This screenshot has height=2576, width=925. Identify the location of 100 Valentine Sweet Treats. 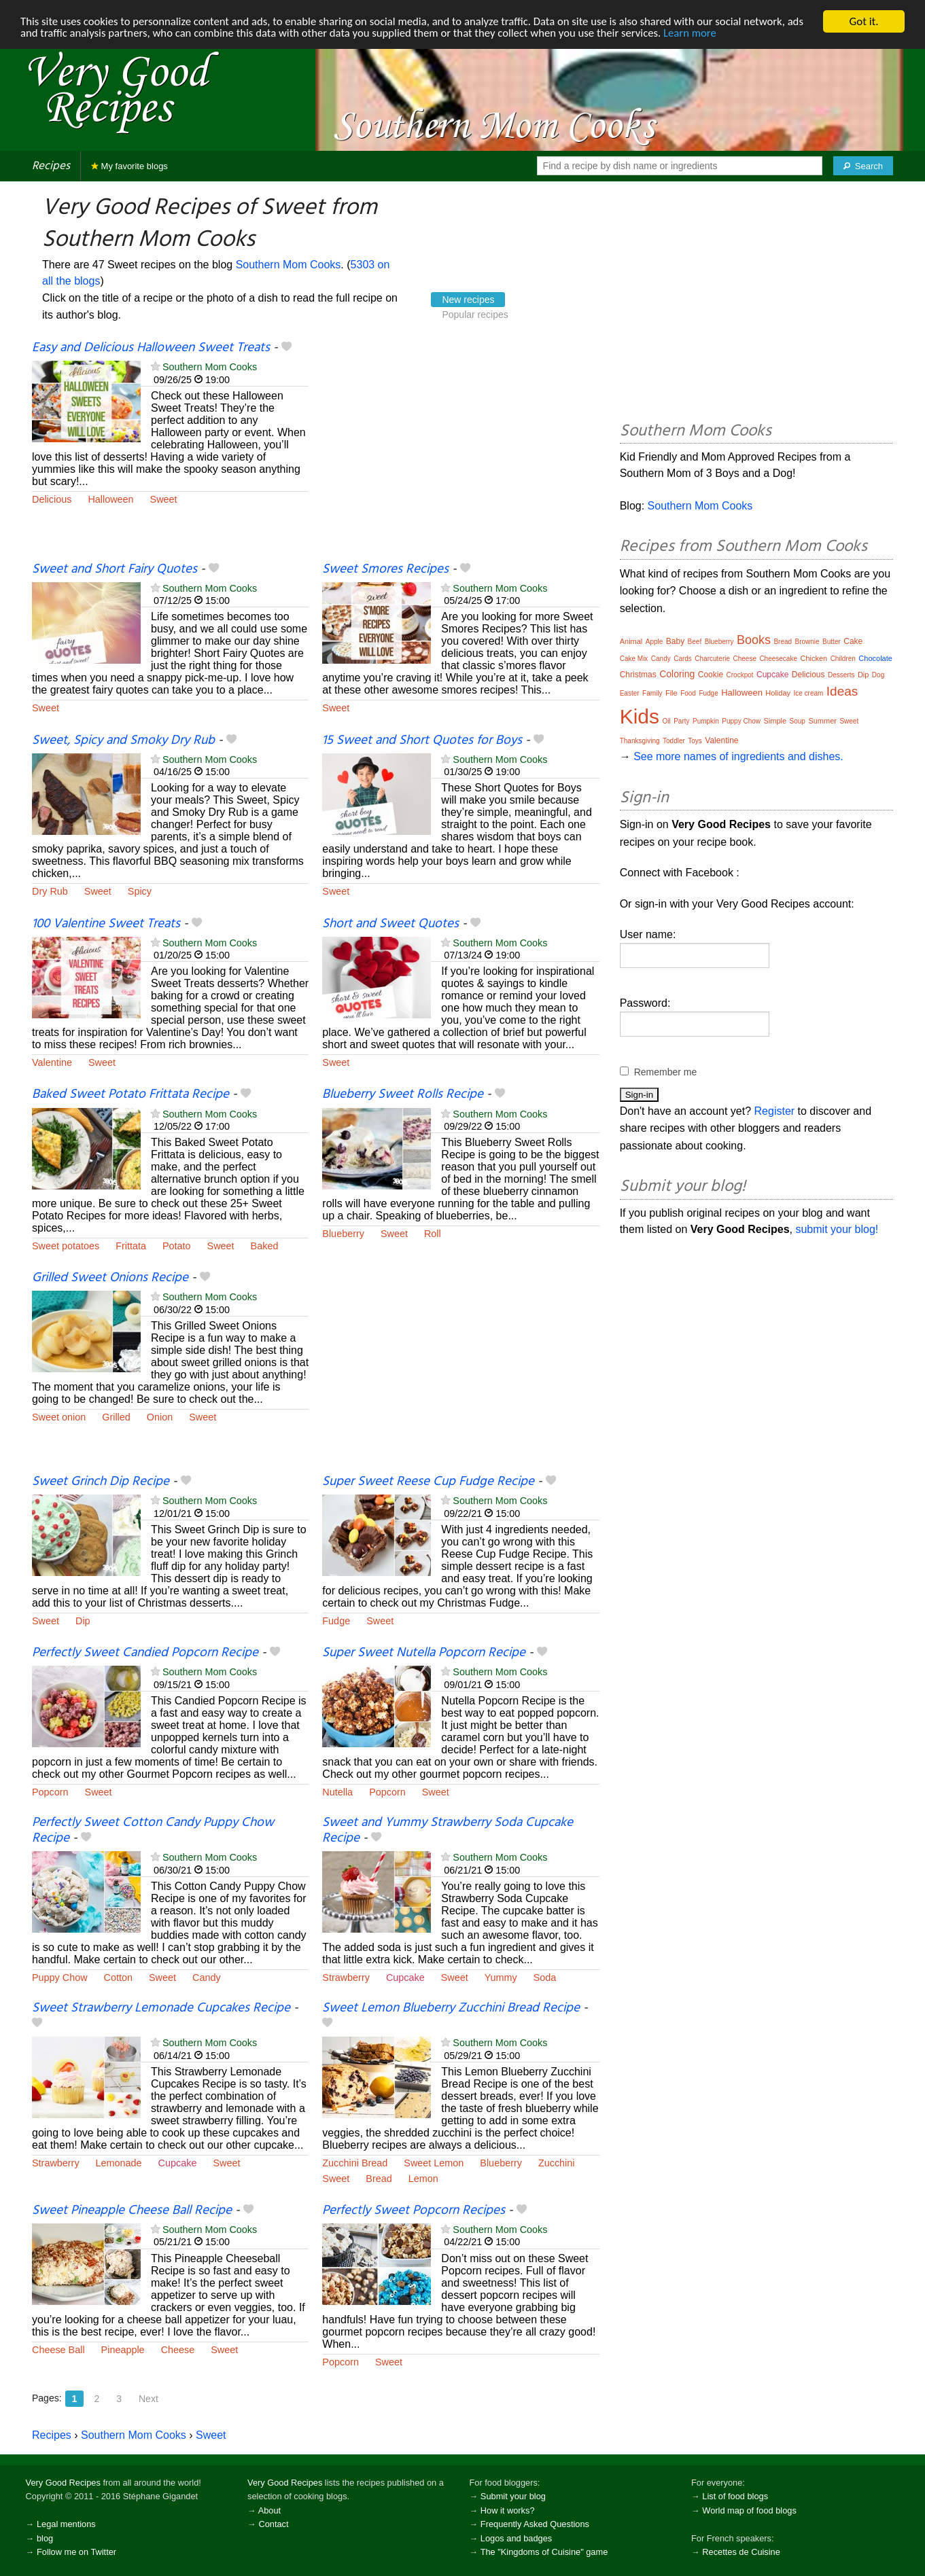
(106, 924).